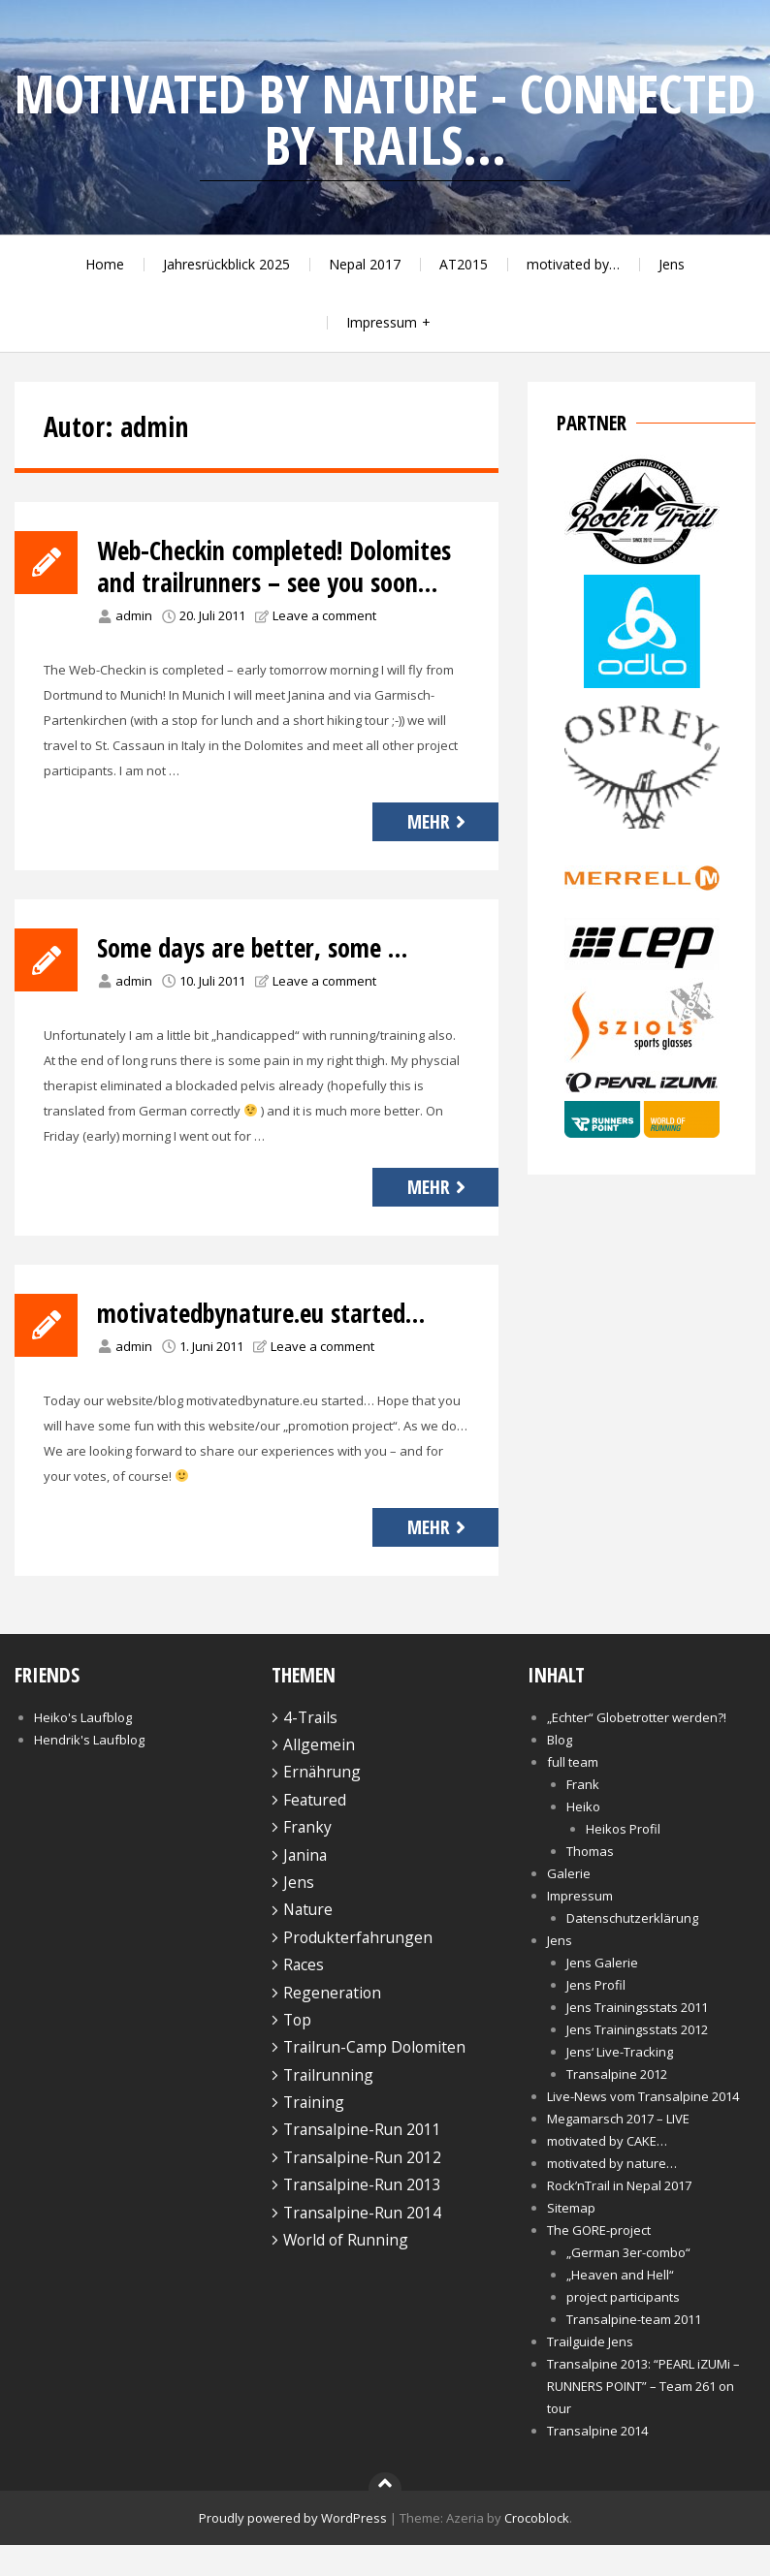 Image resolution: width=770 pixels, height=2576 pixels. I want to click on Heiko, so click(583, 1837).